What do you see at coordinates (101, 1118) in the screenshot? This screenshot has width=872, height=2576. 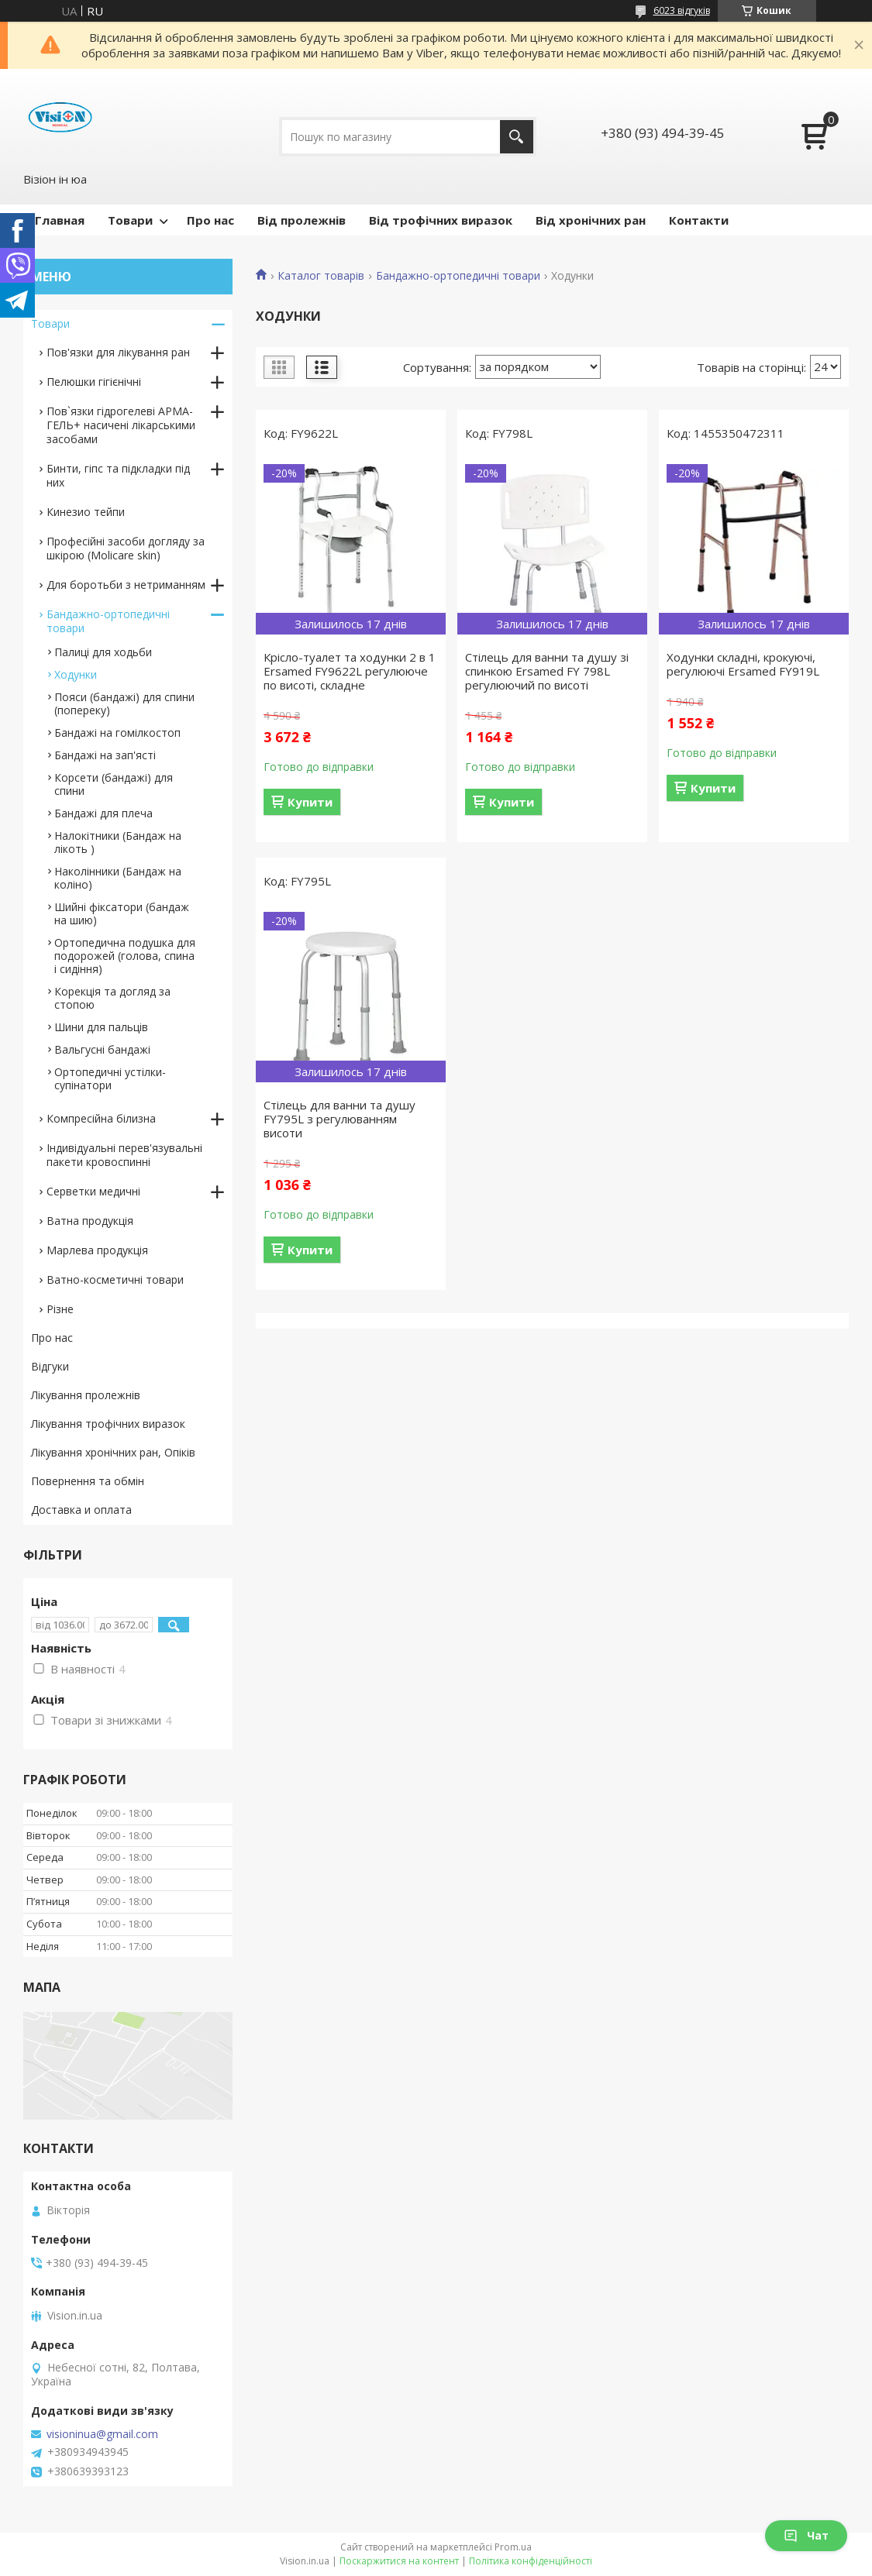 I see `Компресійна білизна` at bounding box center [101, 1118].